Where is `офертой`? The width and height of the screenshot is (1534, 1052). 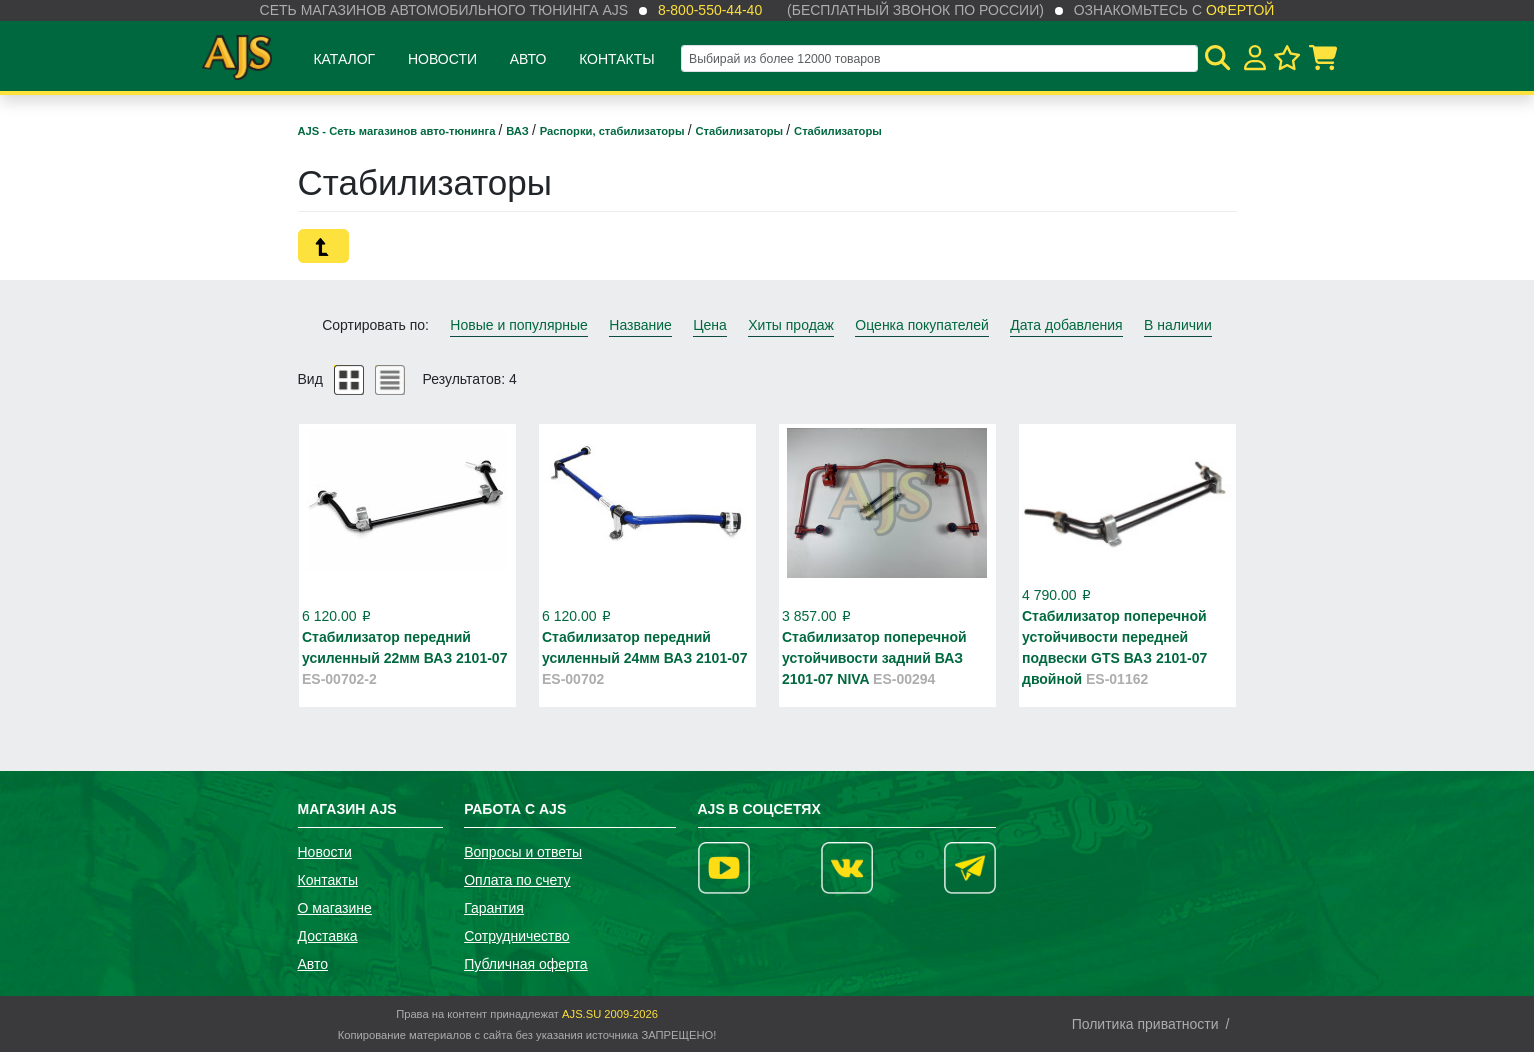 офертой is located at coordinates (1240, 10).